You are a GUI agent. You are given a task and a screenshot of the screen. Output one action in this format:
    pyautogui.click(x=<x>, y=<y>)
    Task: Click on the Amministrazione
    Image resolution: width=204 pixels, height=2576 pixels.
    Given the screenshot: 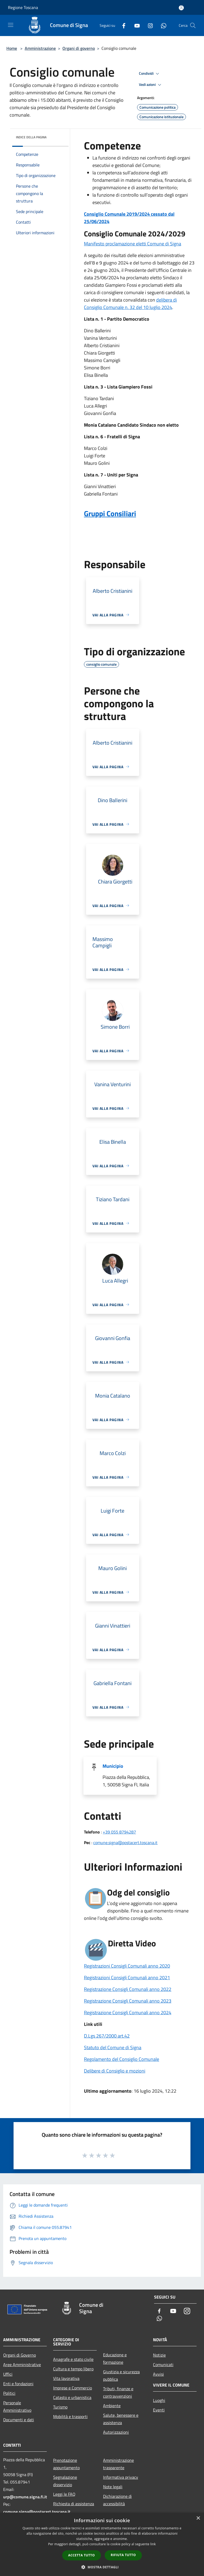 What is the action you would take?
    pyautogui.click(x=40, y=48)
    